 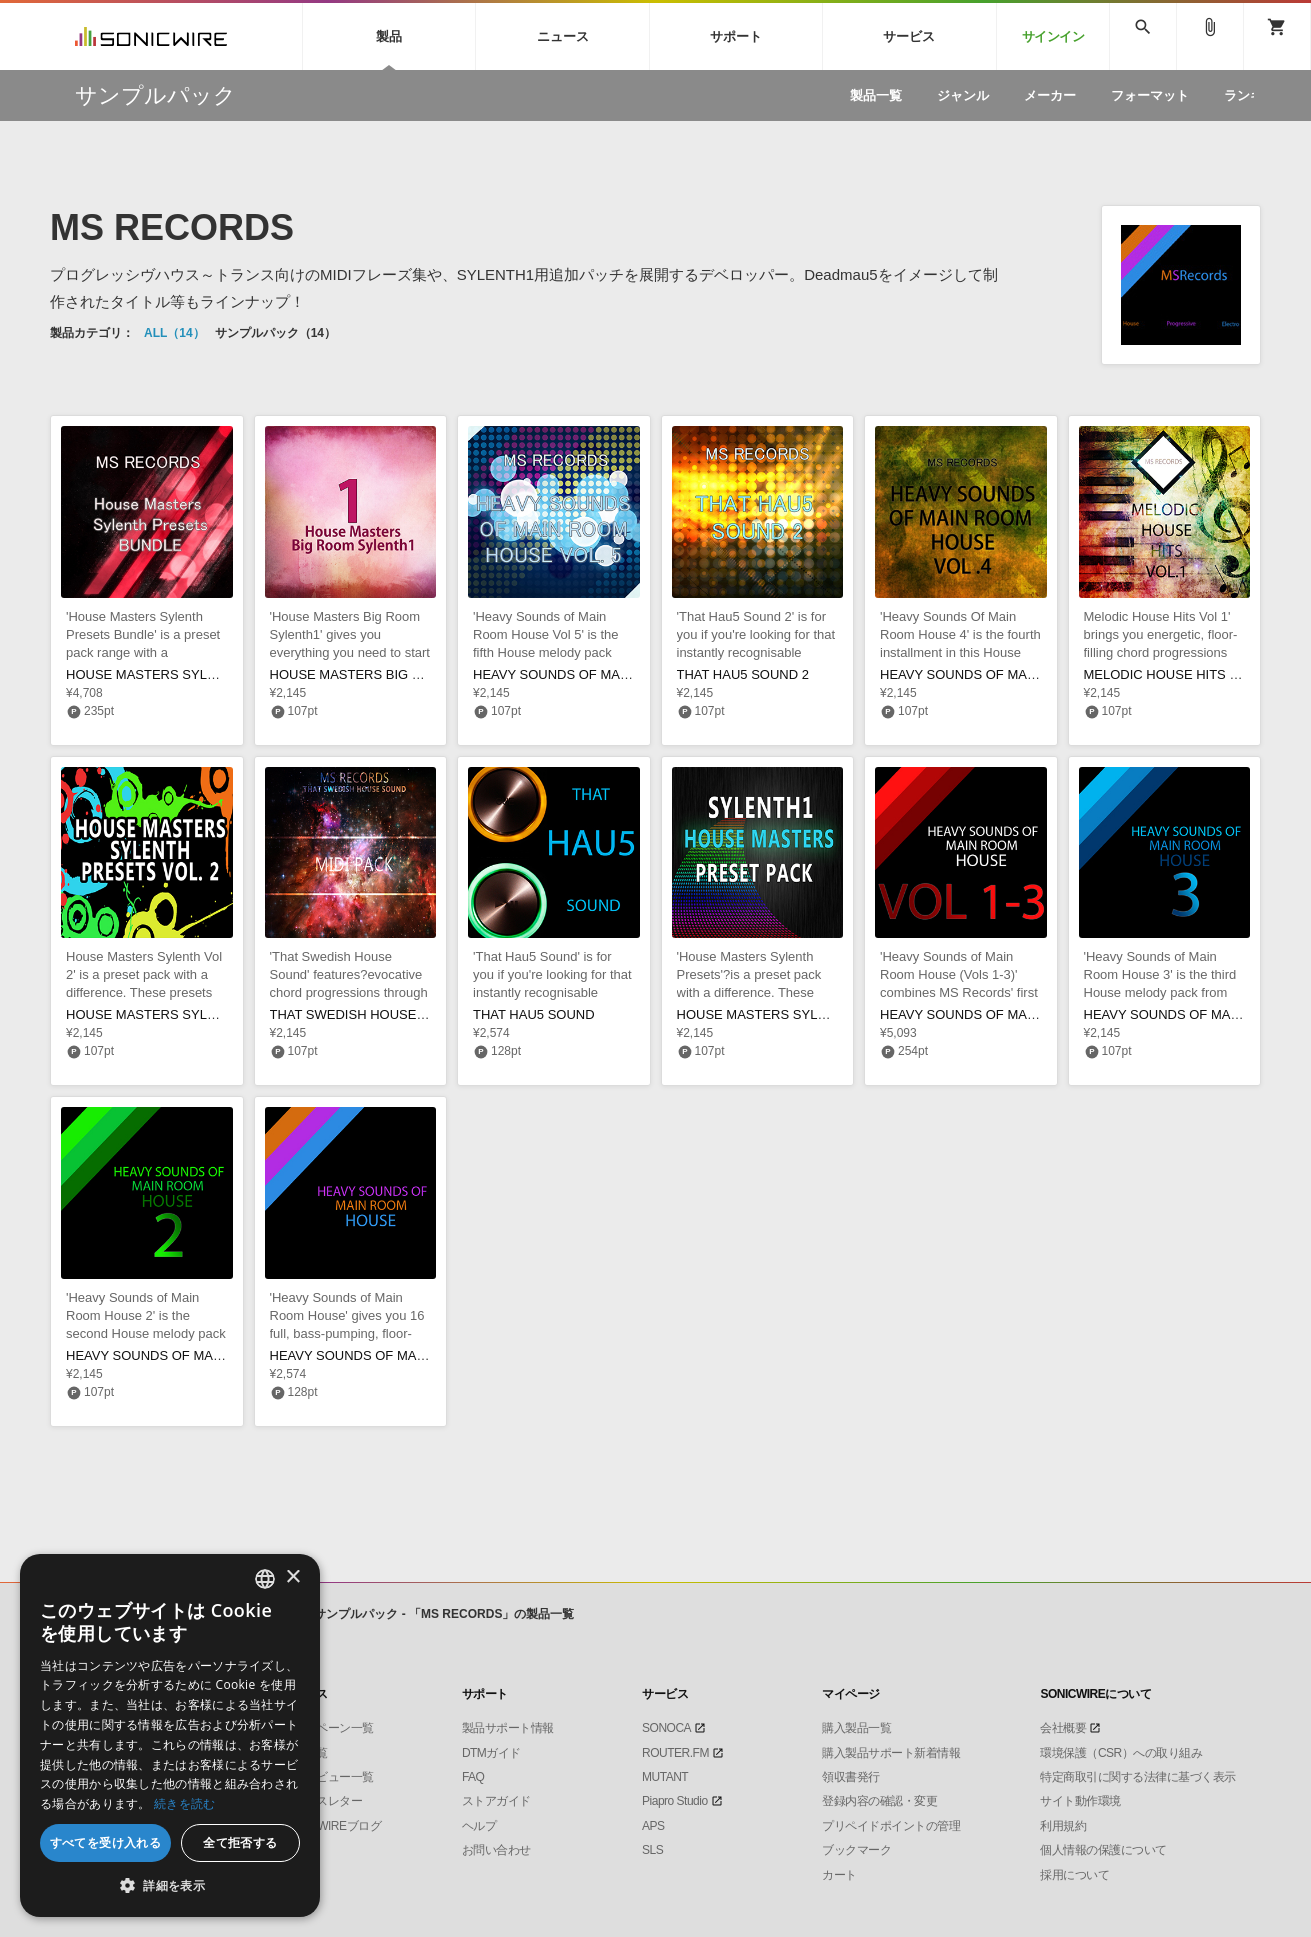 I want to click on 利用規約, so click(x=1063, y=1826).